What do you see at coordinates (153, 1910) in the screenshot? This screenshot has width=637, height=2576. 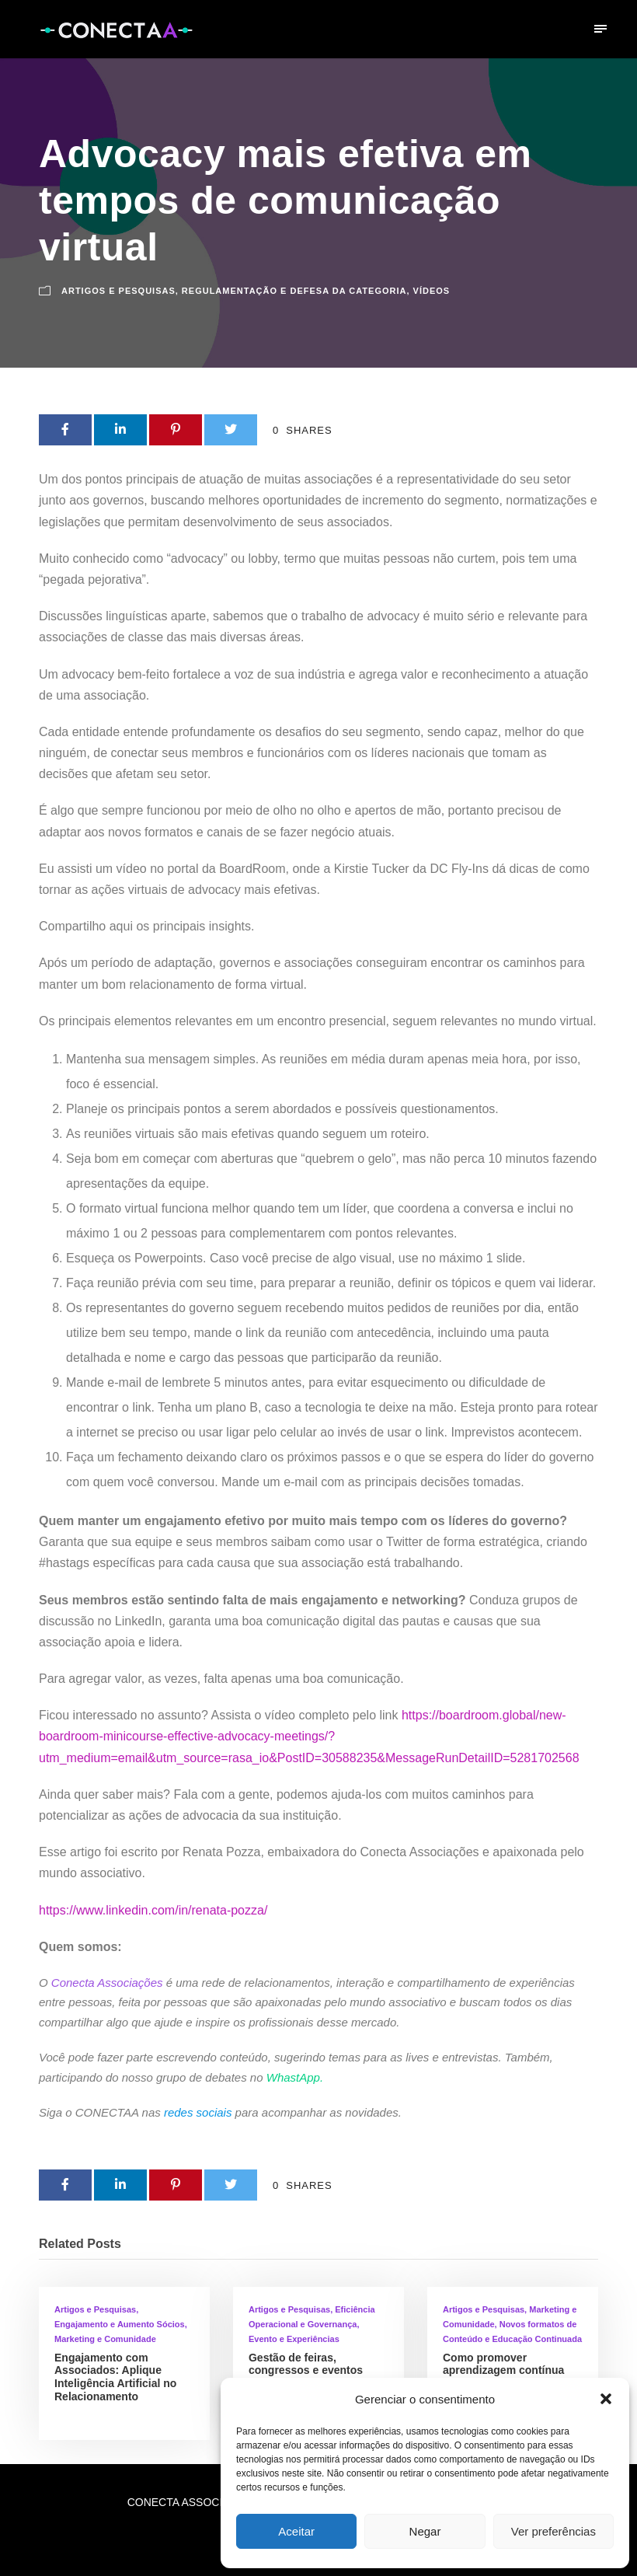 I see `https://www.linkedin.com/in/renata-pozza/` at bounding box center [153, 1910].